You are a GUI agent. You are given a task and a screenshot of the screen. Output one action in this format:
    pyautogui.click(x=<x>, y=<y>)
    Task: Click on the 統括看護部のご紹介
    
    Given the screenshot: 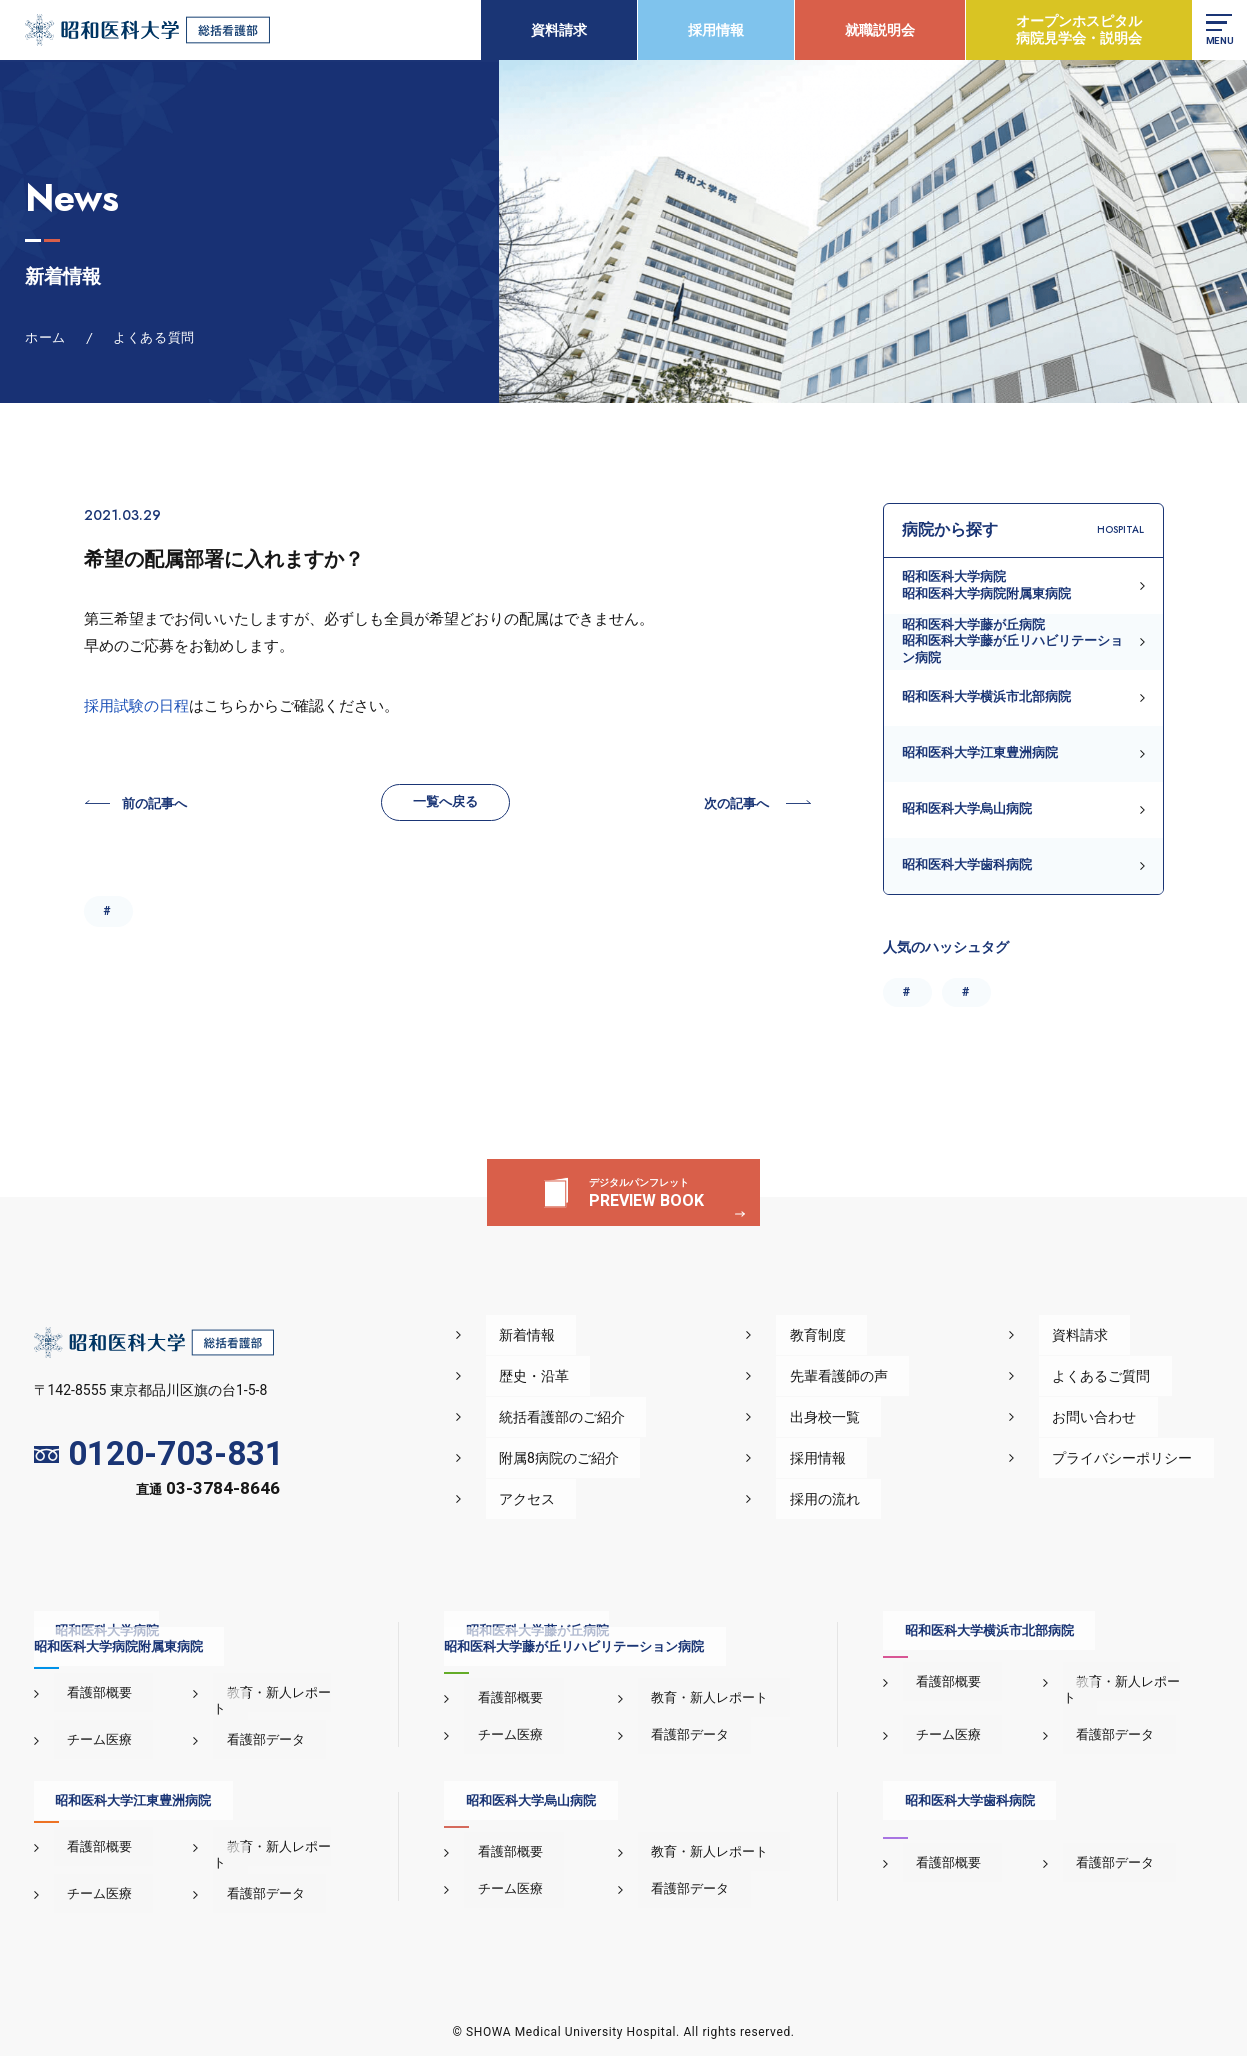 What is the action you would take?
    pyautogui.click(x=653, y=1417)
    